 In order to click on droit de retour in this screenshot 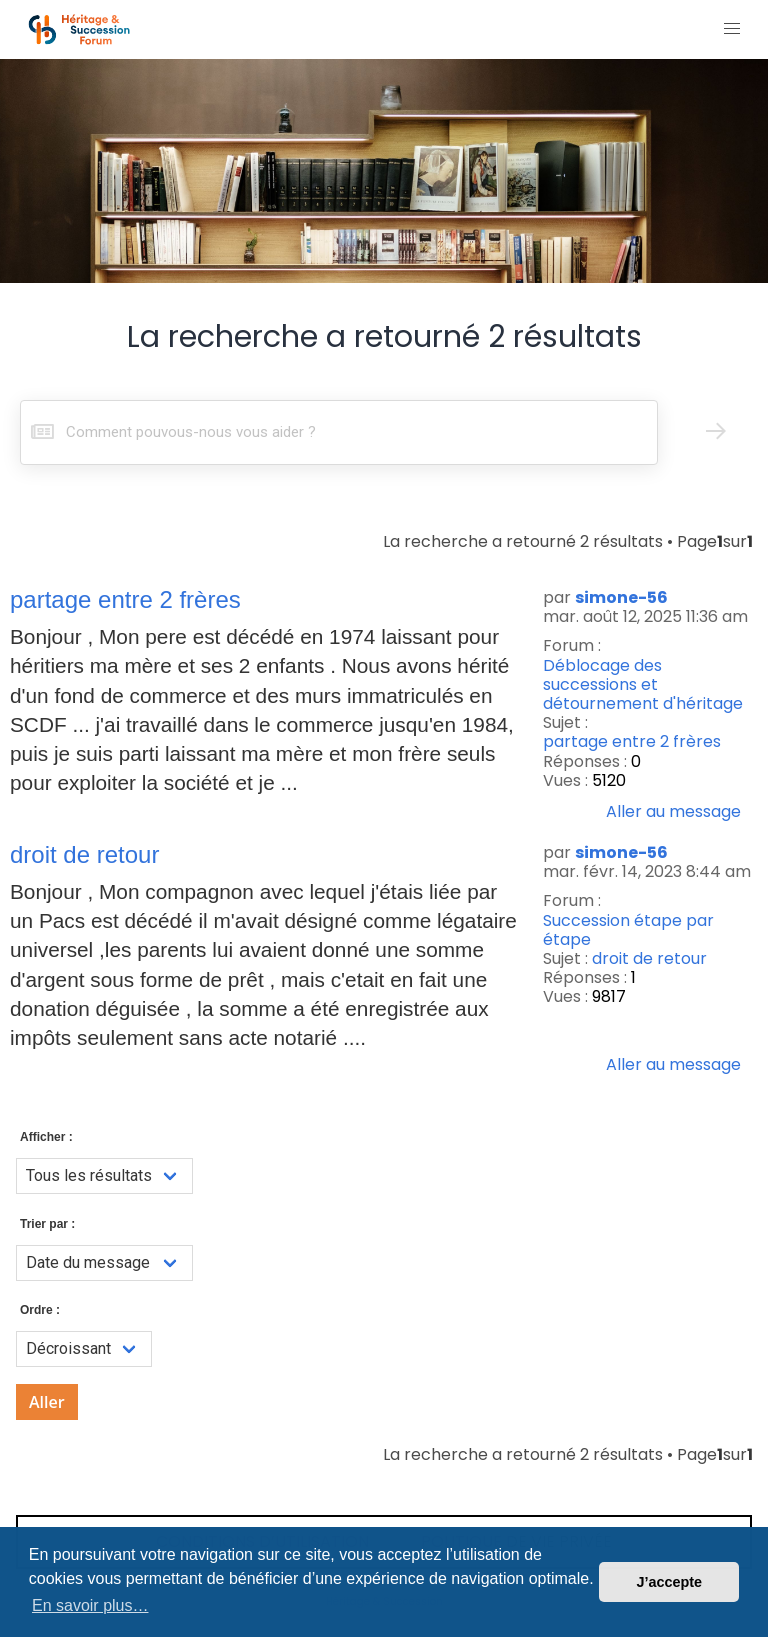, I will do `click(649, 958)`.